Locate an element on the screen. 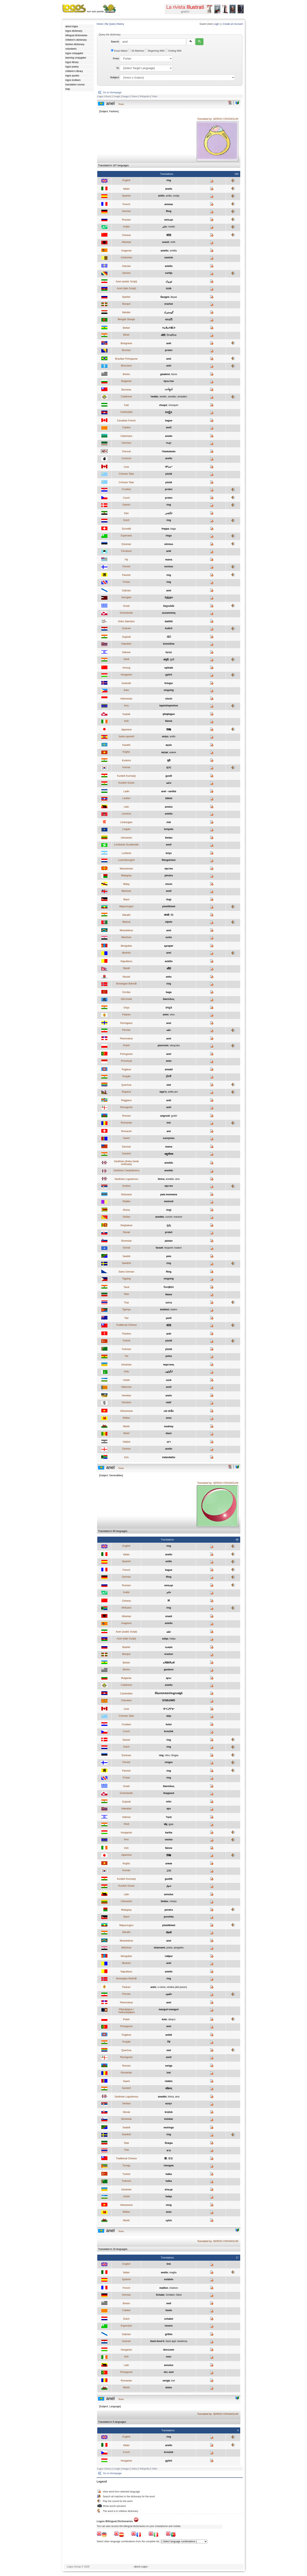 Image resolution: width=307 pixels, height=2576 pixels. Reggiano is located at coordinates (126, 1100).